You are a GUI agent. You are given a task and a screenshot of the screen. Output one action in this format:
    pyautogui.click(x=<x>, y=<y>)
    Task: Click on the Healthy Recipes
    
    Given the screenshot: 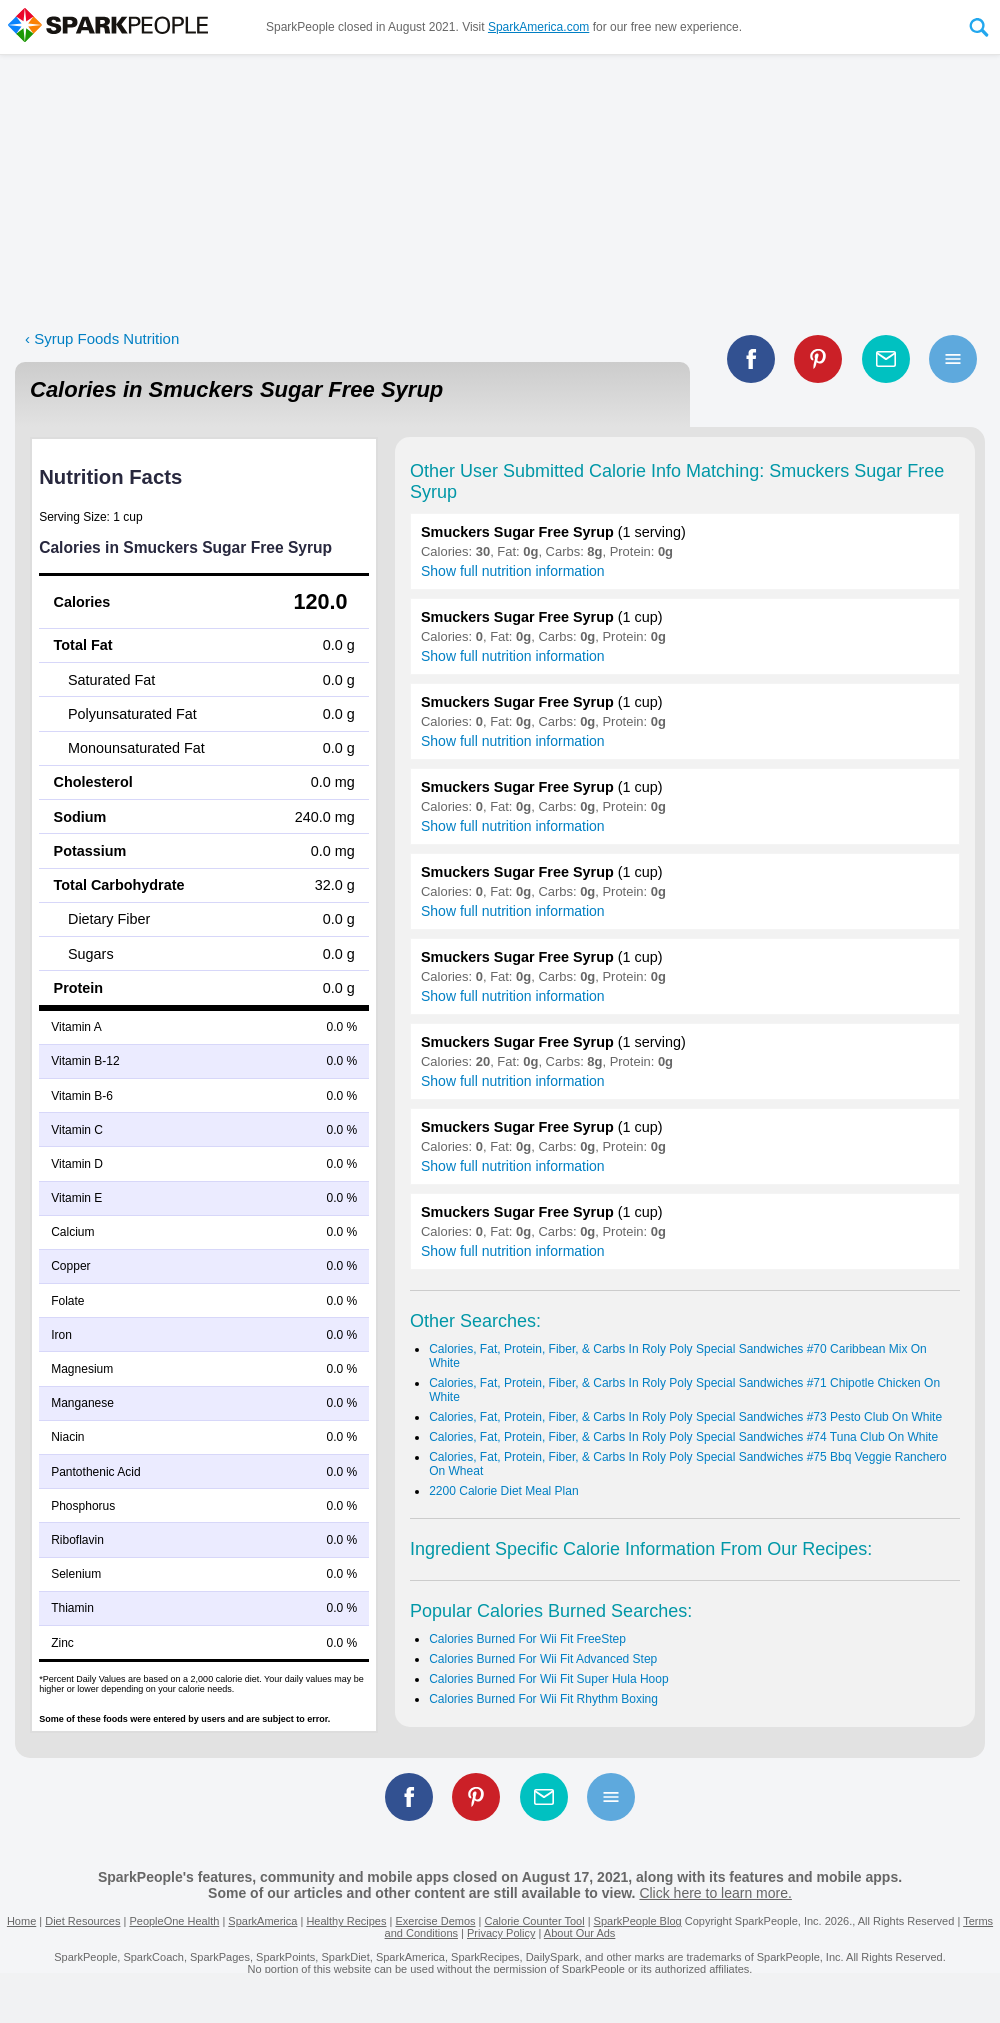 What is the action you would take?
    pyautogui.click(x=346, y=1921)
    